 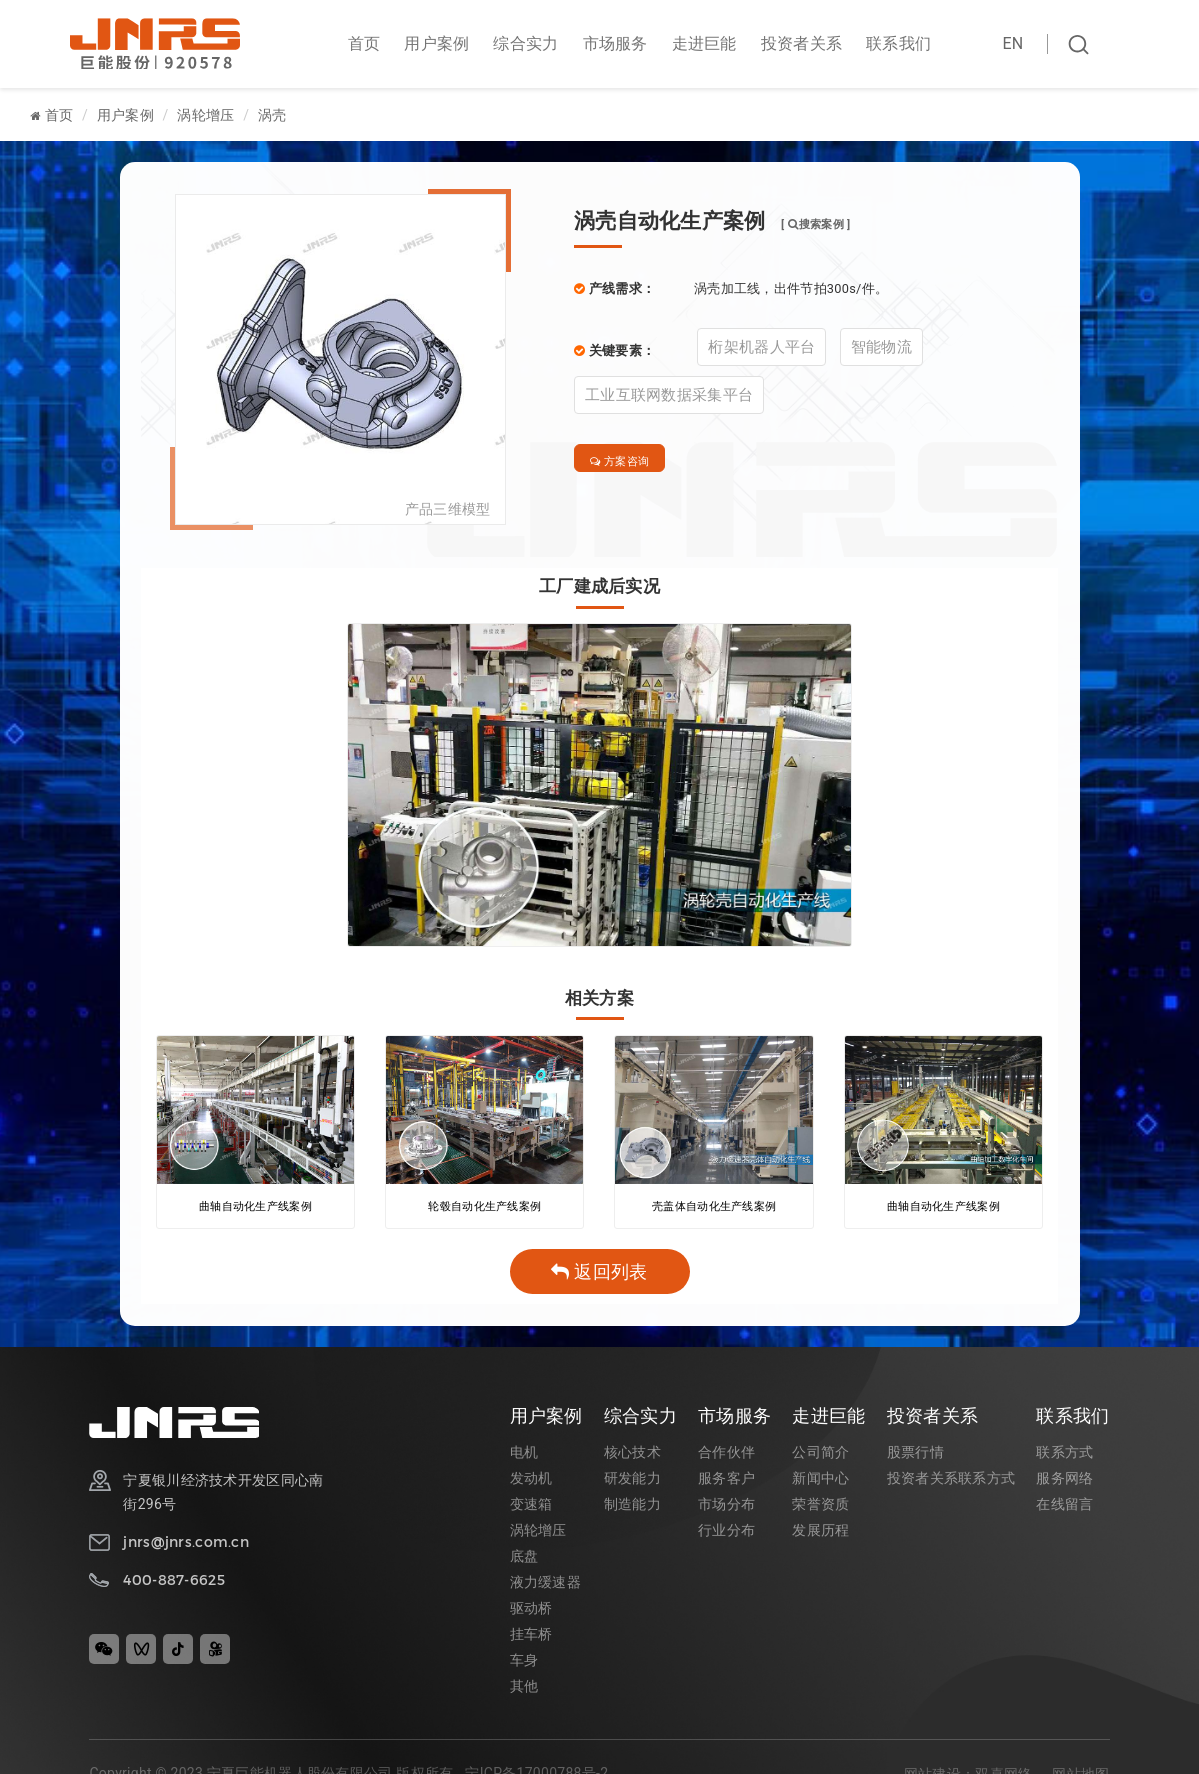 What do you see at coordinates (205, 115) in the screenshot?
I see `涡轮增压` at bounding box center [205, 115].